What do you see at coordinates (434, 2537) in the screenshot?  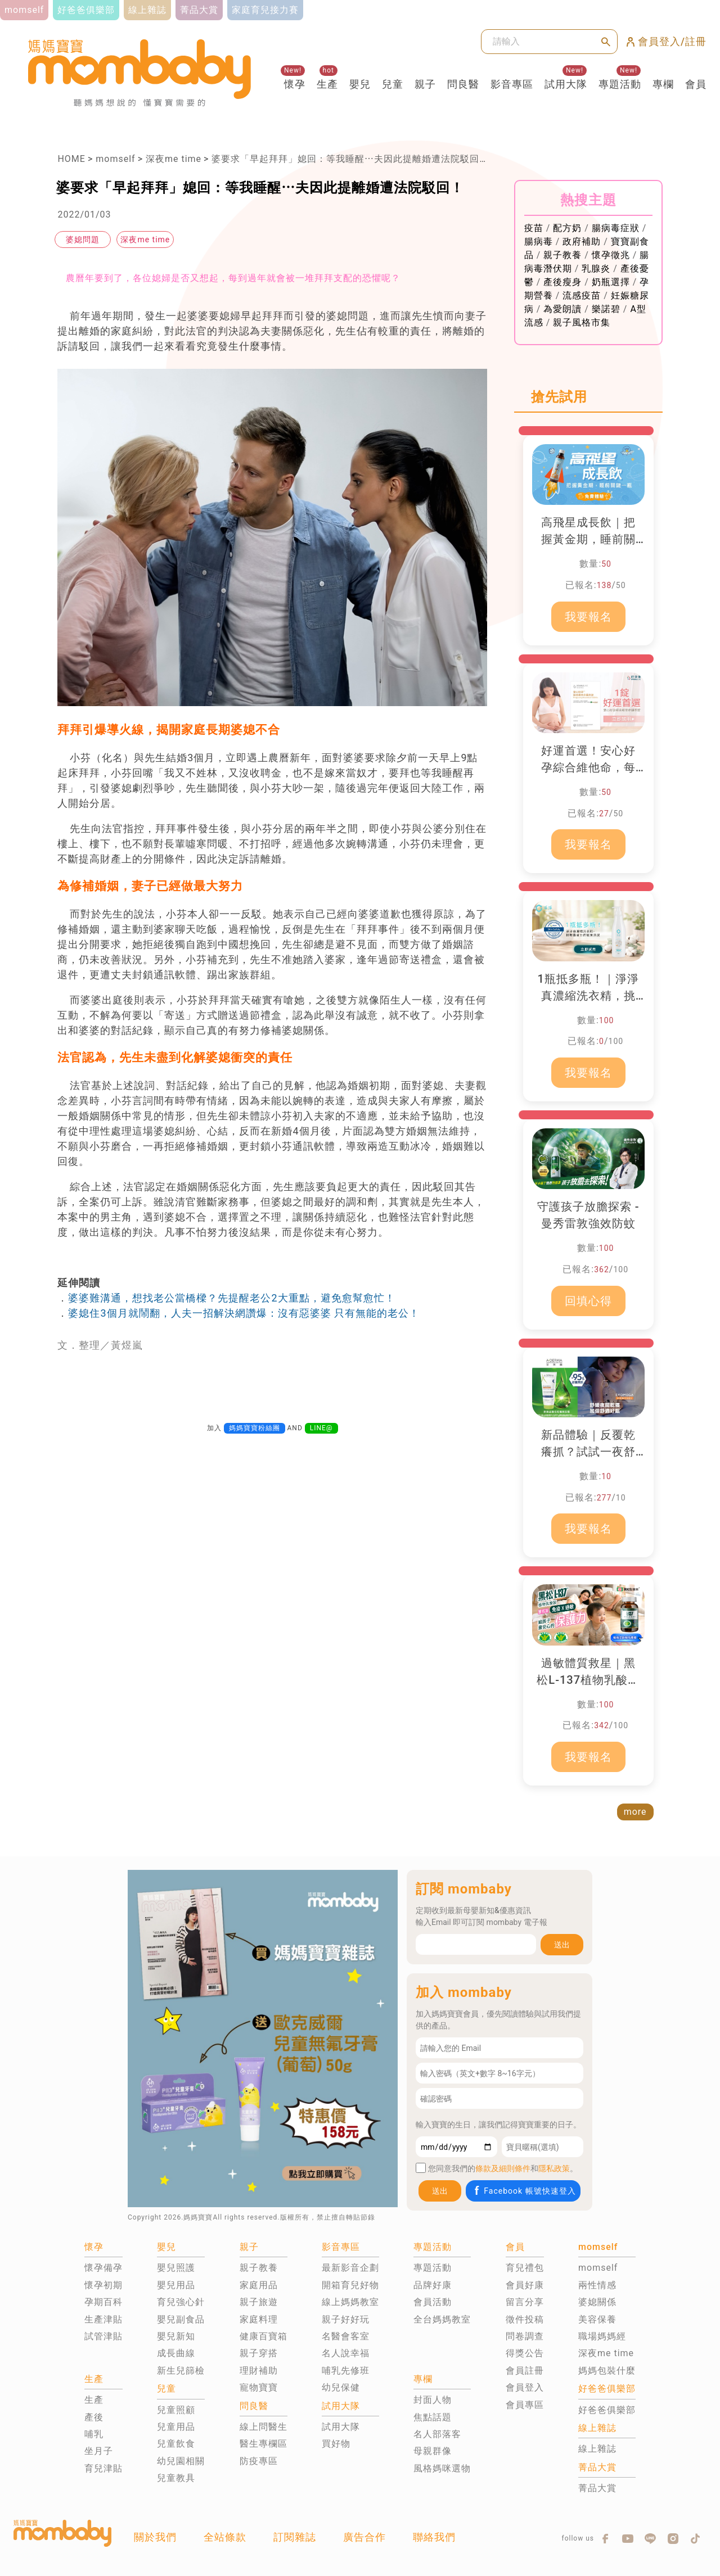 I see `聯絡我們` at bounding box center [434, 2537].